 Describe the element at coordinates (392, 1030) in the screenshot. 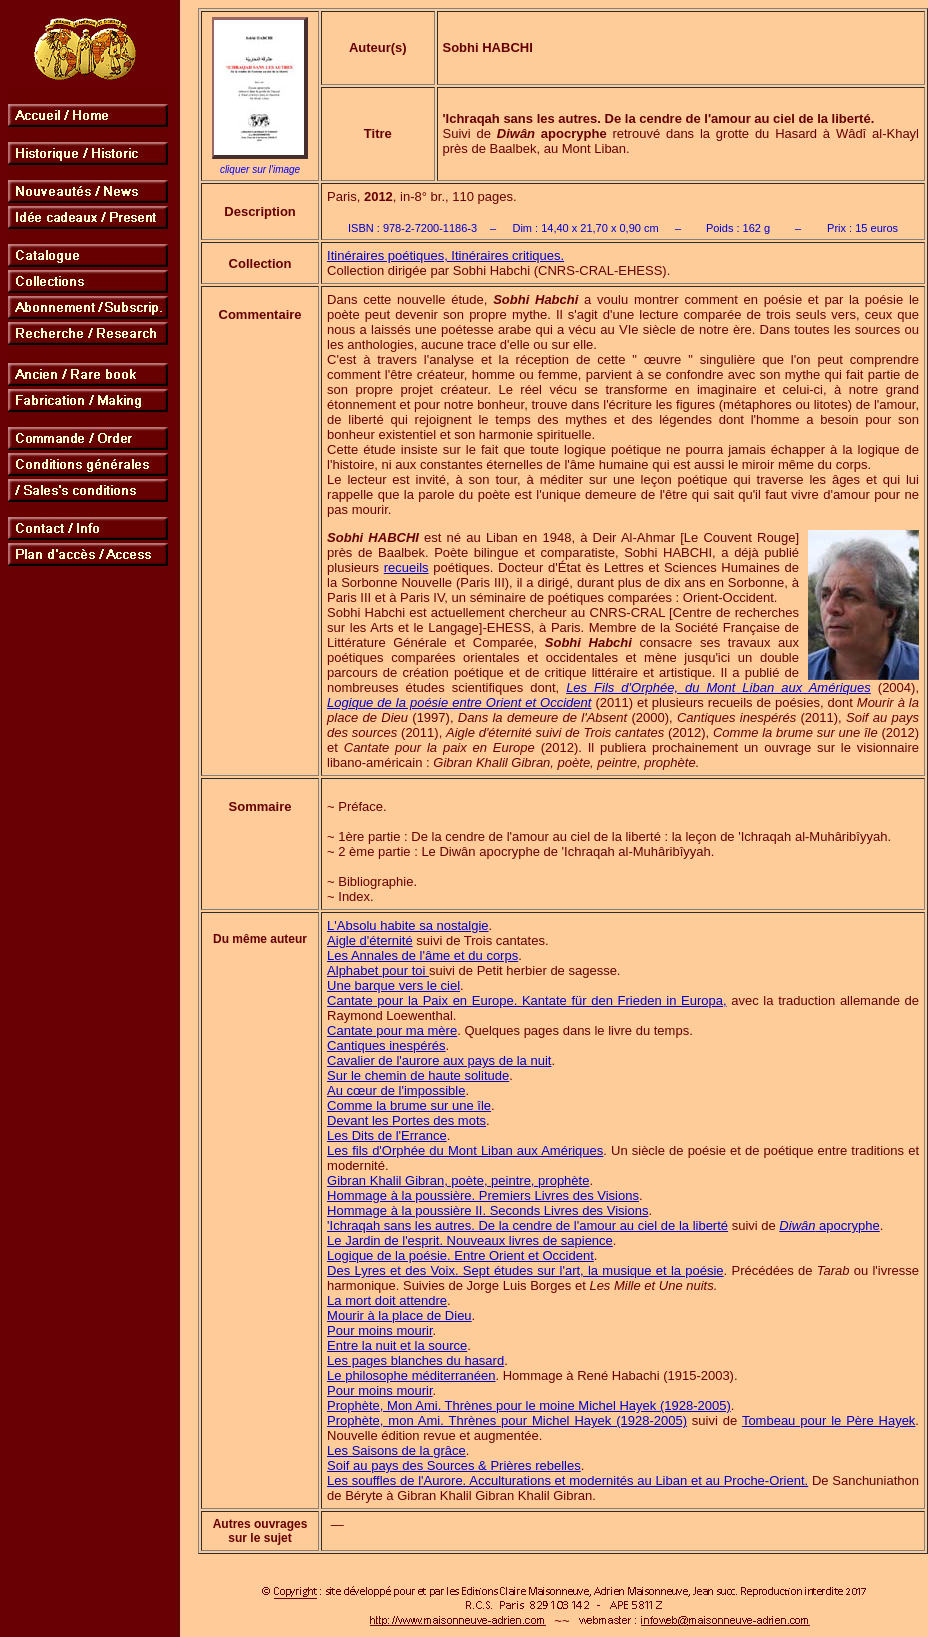

I see `Cantate pour ma mère` at that location.